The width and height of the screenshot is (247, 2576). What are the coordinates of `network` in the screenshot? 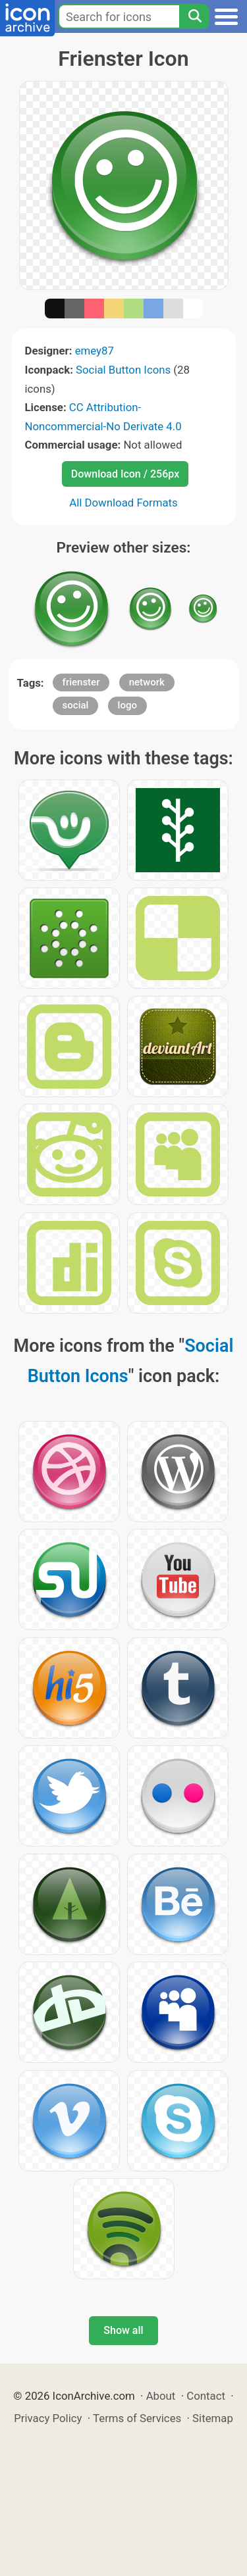 It's located at (147, 682).